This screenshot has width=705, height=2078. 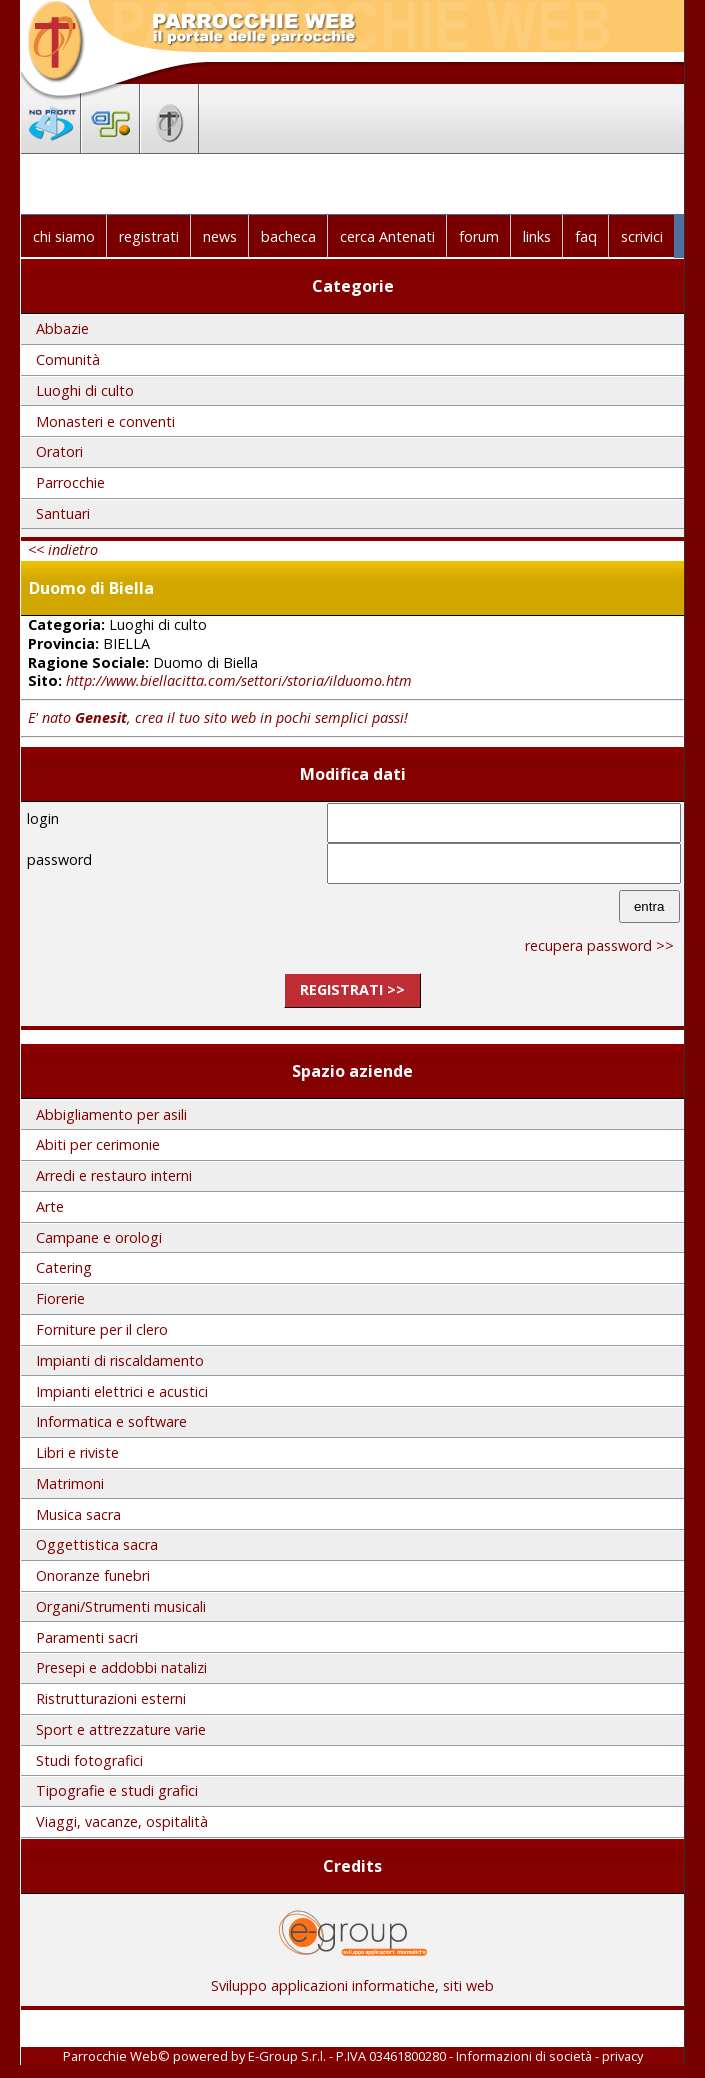 I want to click on login, so click(x=43, y=818).